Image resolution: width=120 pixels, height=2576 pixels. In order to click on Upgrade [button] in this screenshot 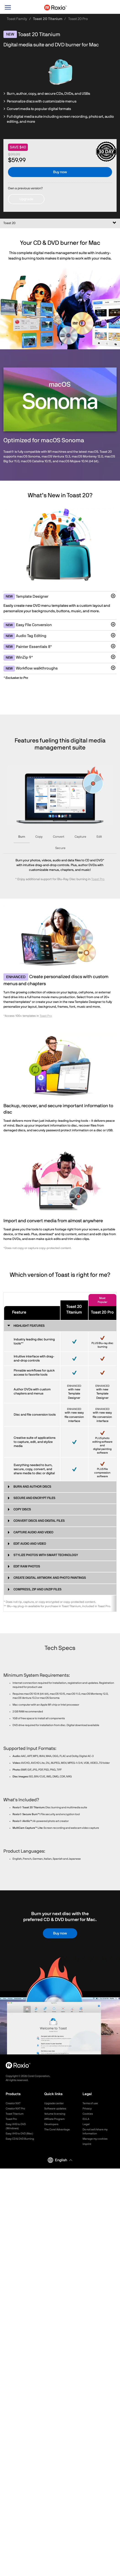, I will do `click(26, 199)`.